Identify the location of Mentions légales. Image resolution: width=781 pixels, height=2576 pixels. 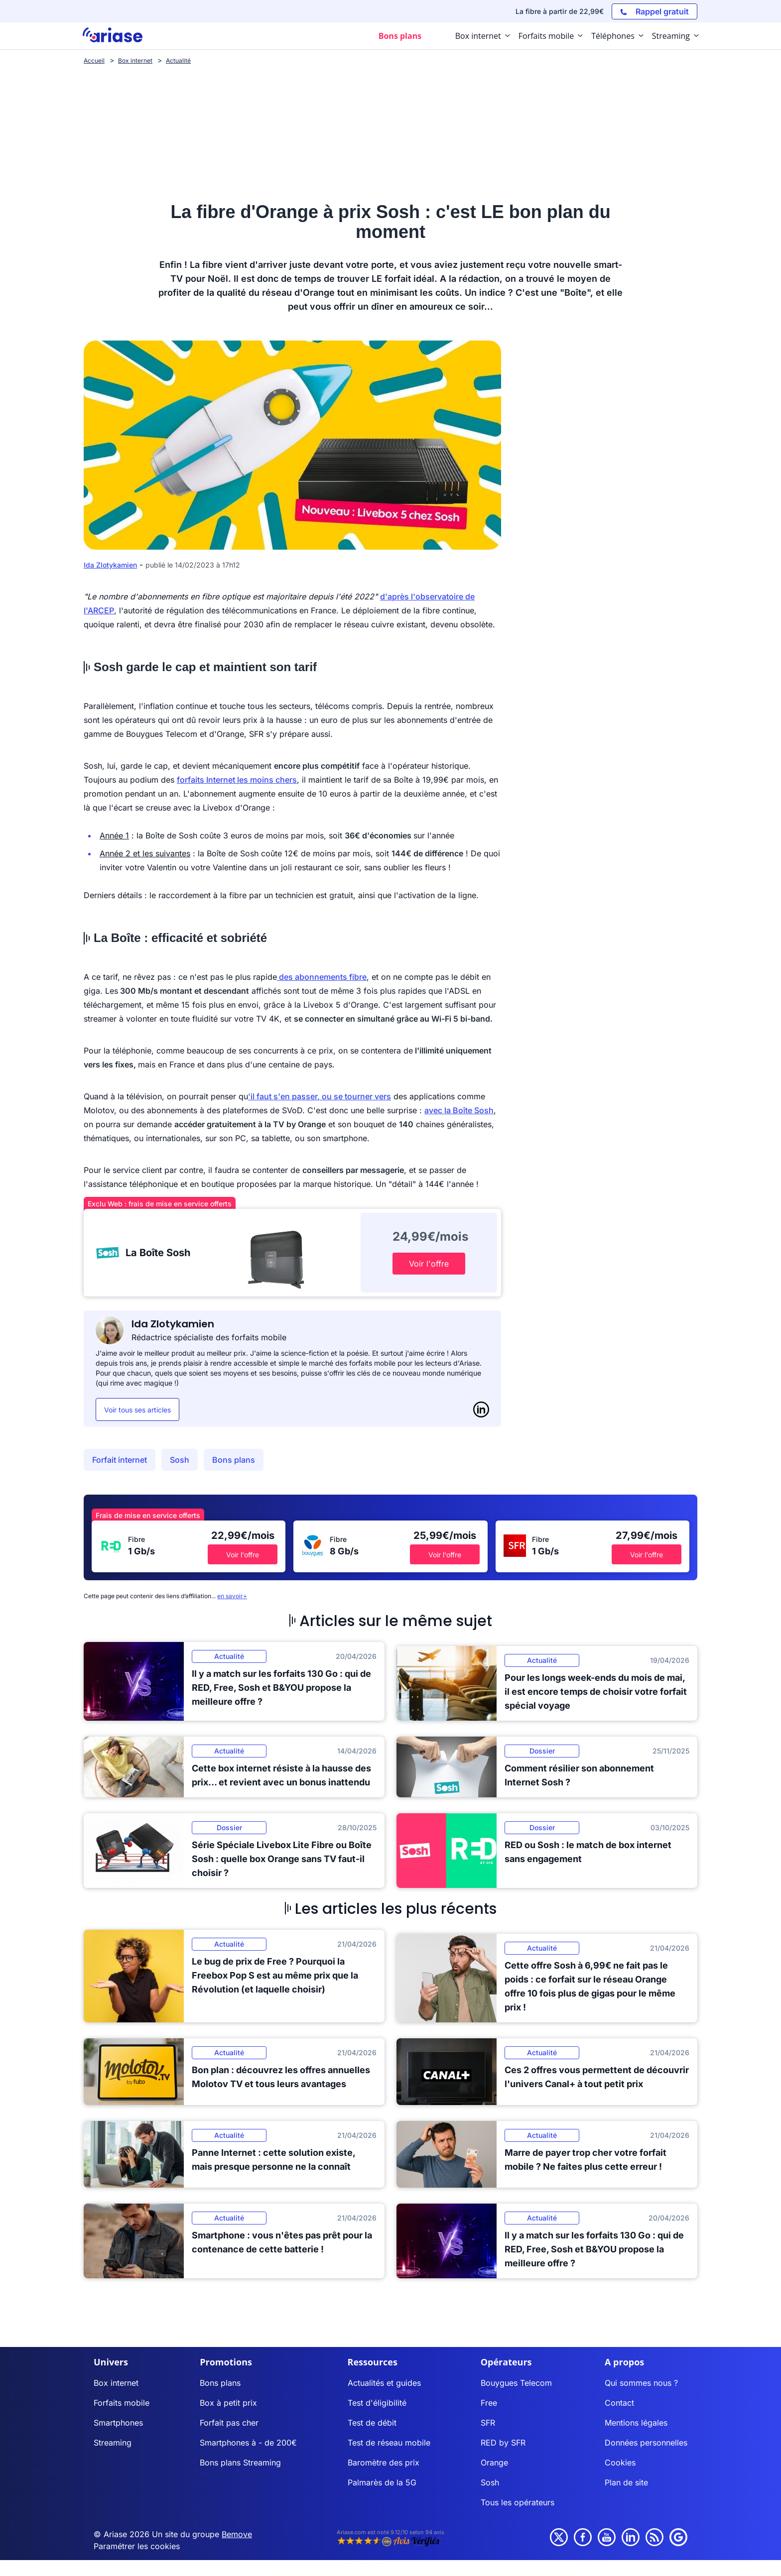
(636, 2423).